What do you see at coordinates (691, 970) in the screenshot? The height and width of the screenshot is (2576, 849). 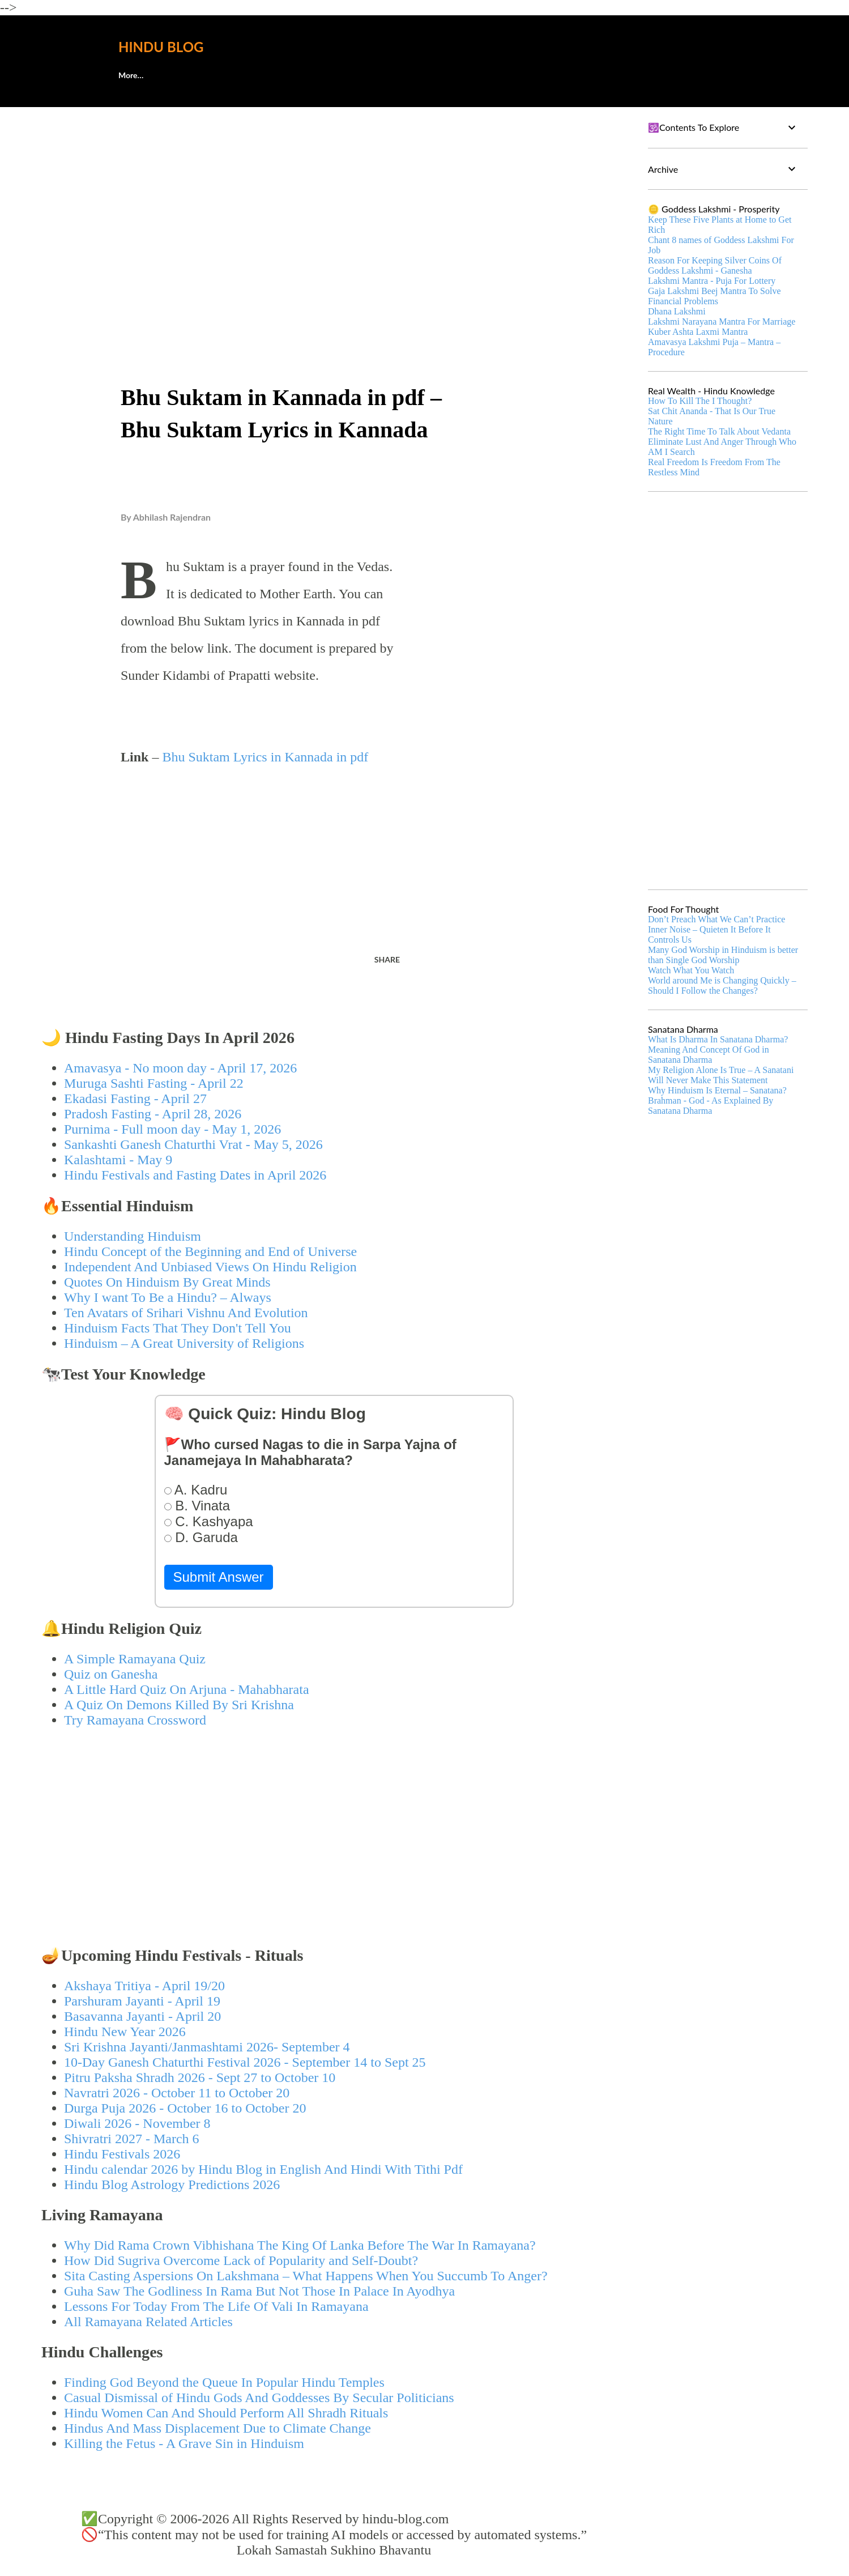 I see `Watch What You Watch` at bounding box center [691, 970].